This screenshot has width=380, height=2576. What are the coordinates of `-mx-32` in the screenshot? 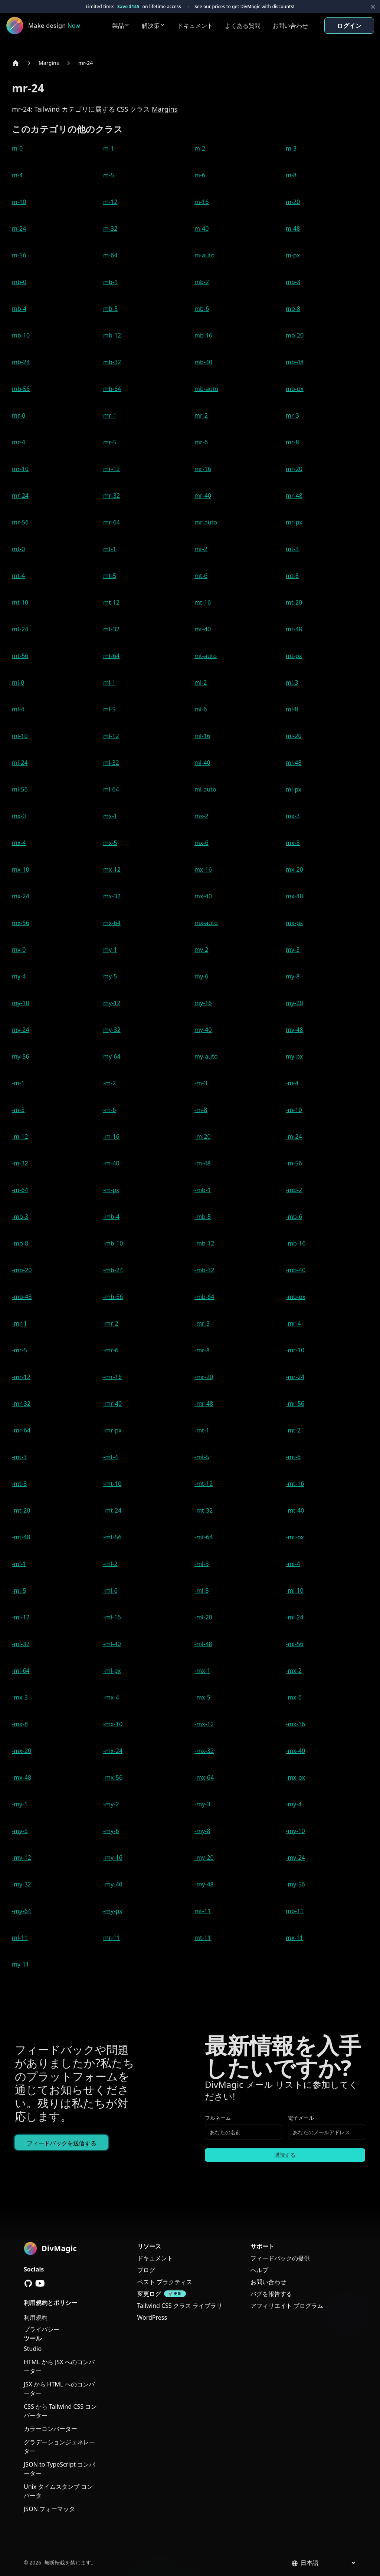 It's located at (204, 1751).